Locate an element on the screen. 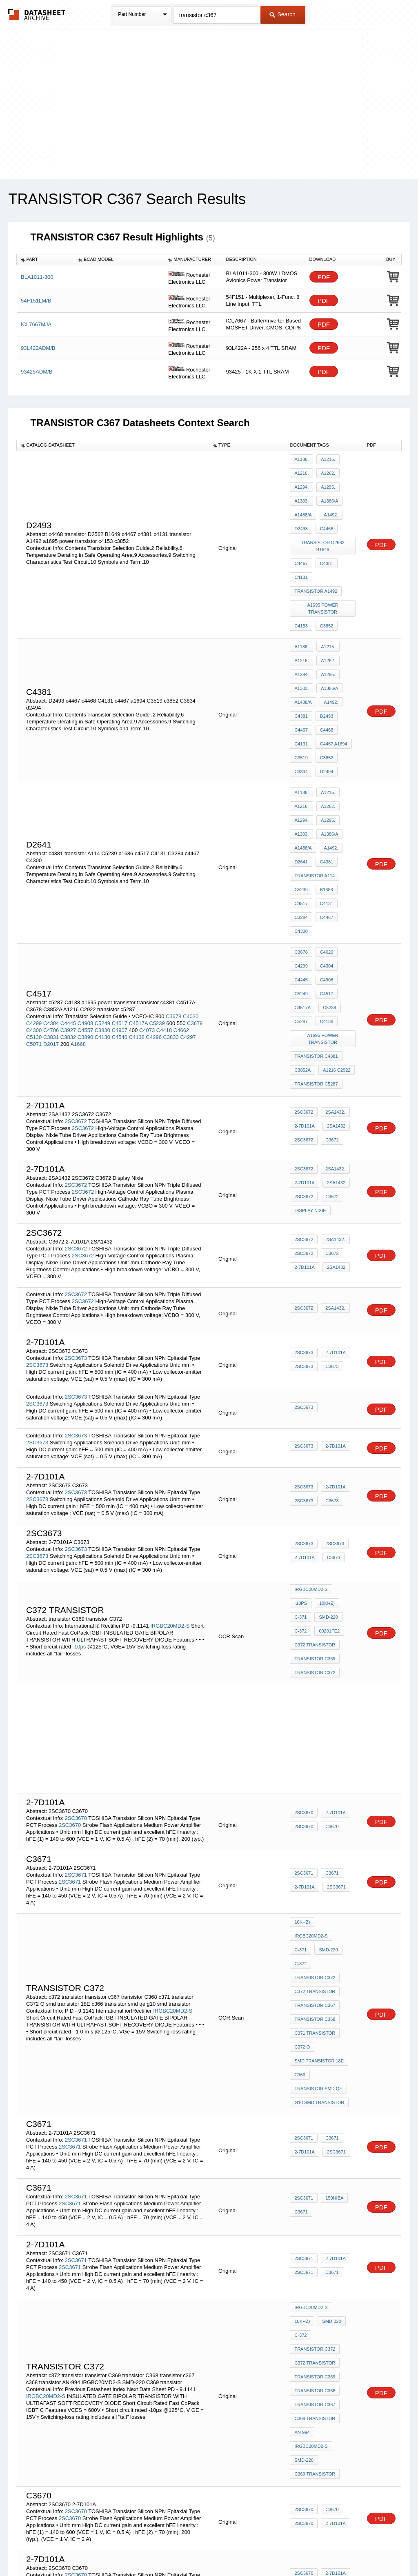  93425ADM/B is located at coordinates (36, 372).